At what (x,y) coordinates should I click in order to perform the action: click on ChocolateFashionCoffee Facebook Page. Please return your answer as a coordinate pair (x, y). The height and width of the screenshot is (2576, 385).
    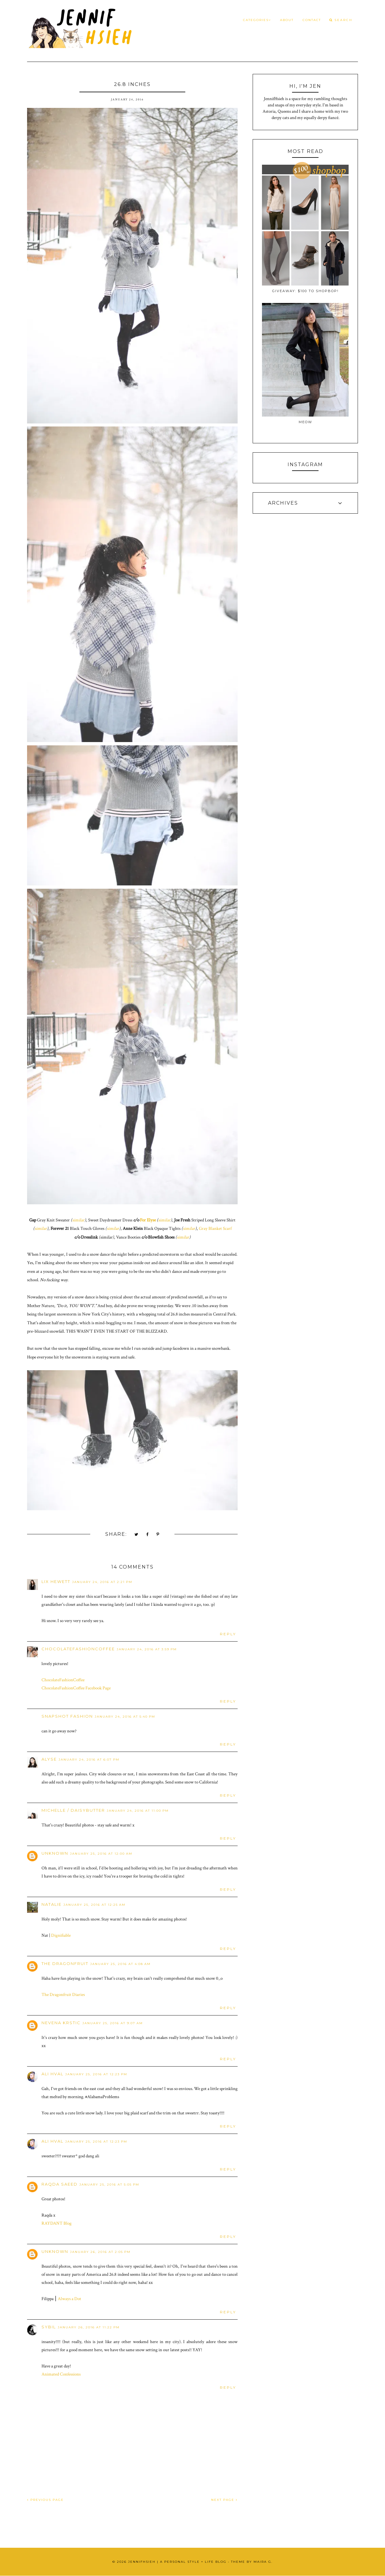
    Looking at the image, I should click on (77, 1688).